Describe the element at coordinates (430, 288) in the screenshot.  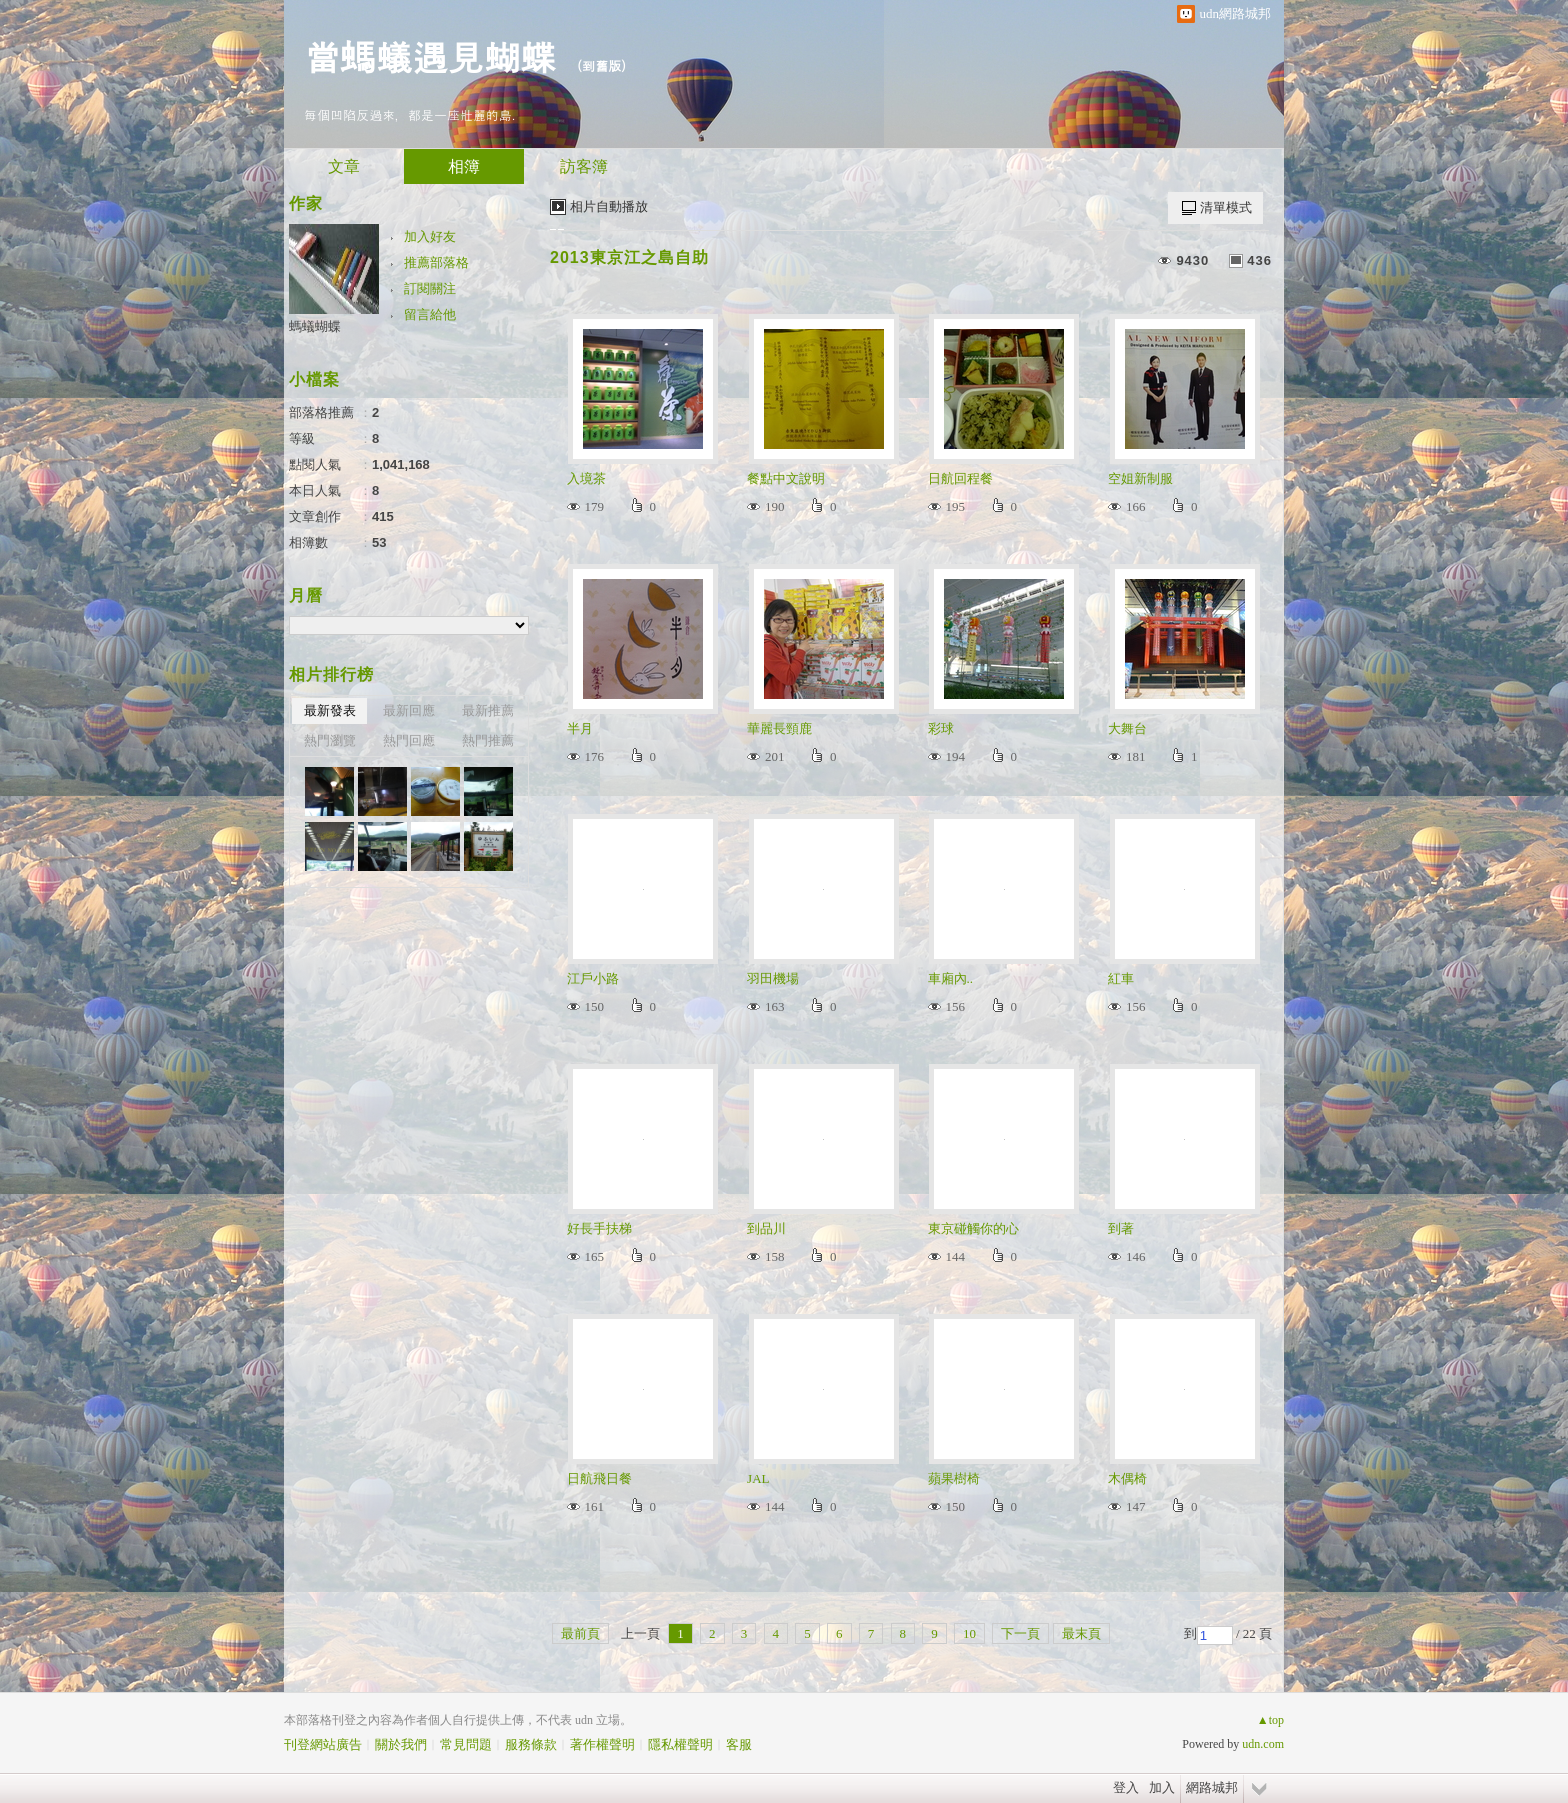
I see `訂閱關注` at that location.